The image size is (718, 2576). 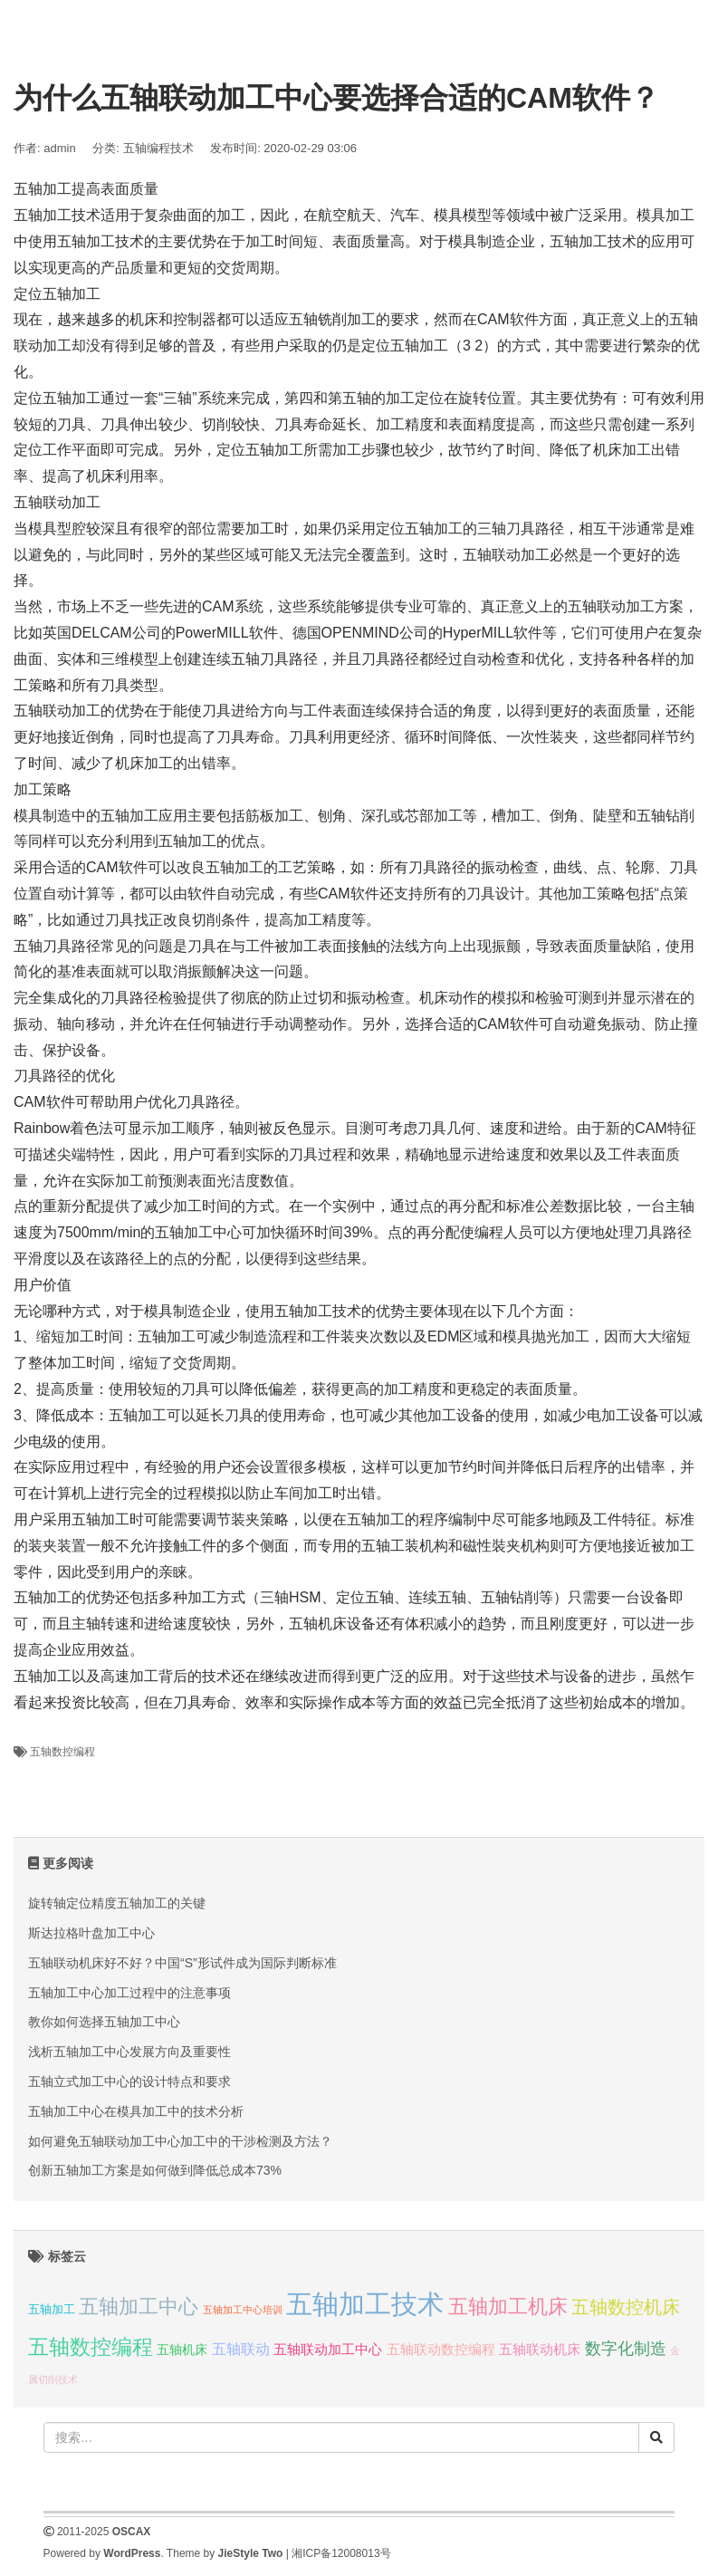 I want to click on 旋转轴定位精度五轴加工的关键, so click(x=117, y=1903).